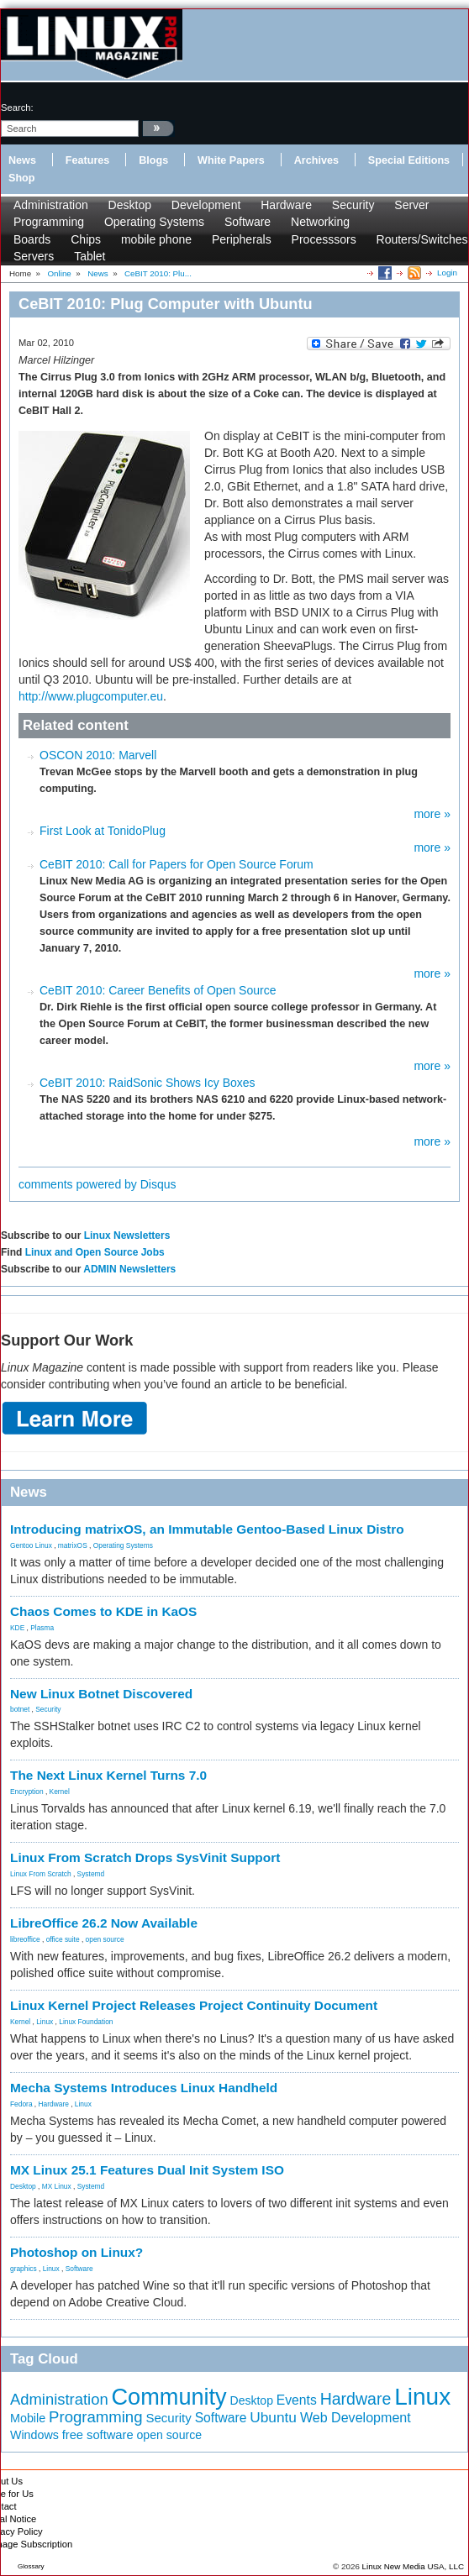  What do you see at coordinates (103, 830) in the screenshot?
I see `First Look at TonidoPlug` at bounding box center [103, 830].